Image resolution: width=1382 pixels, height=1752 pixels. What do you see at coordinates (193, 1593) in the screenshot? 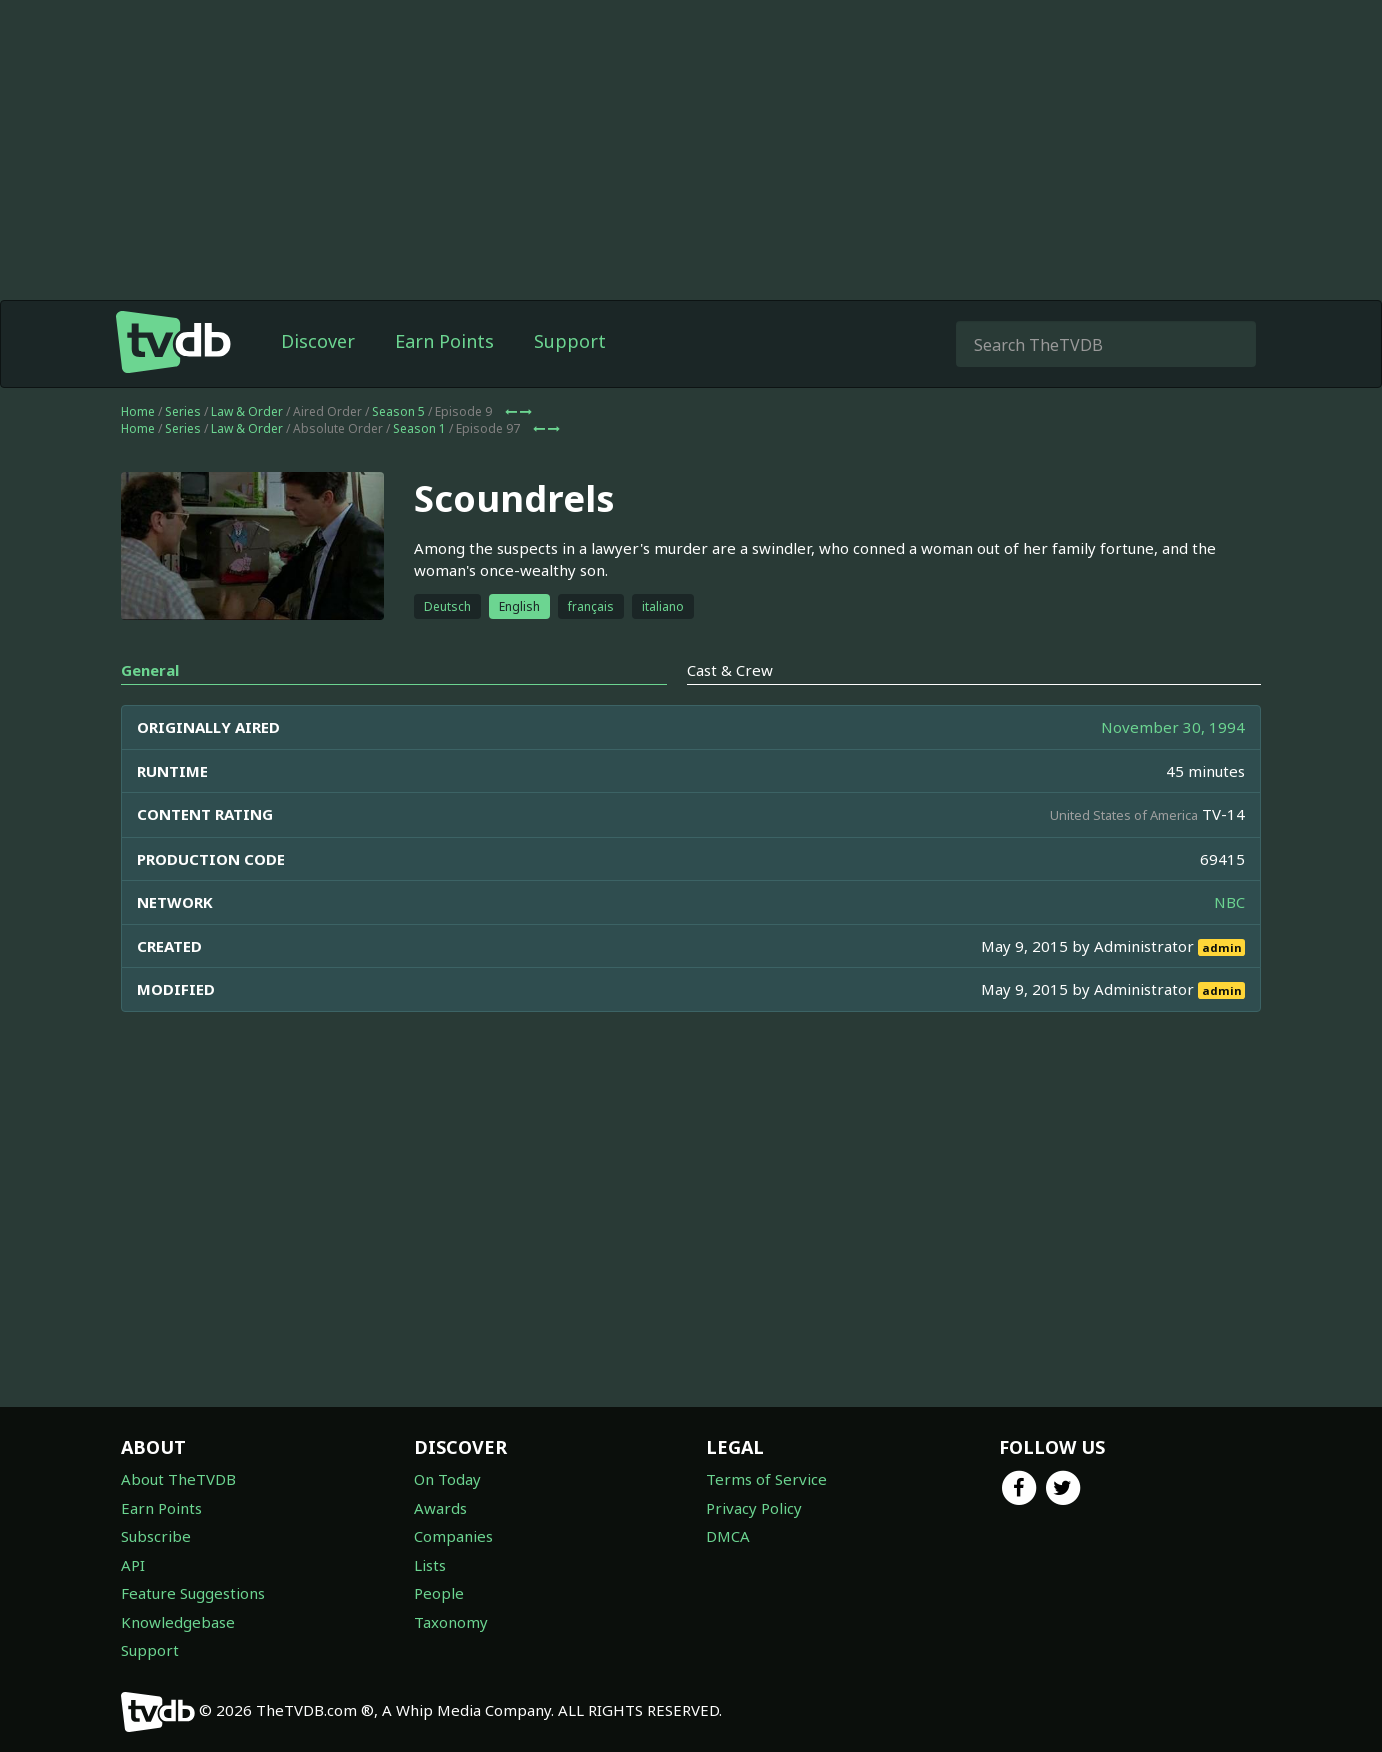
I see `Feature Suggestions` at bounding box center [193, 1593].